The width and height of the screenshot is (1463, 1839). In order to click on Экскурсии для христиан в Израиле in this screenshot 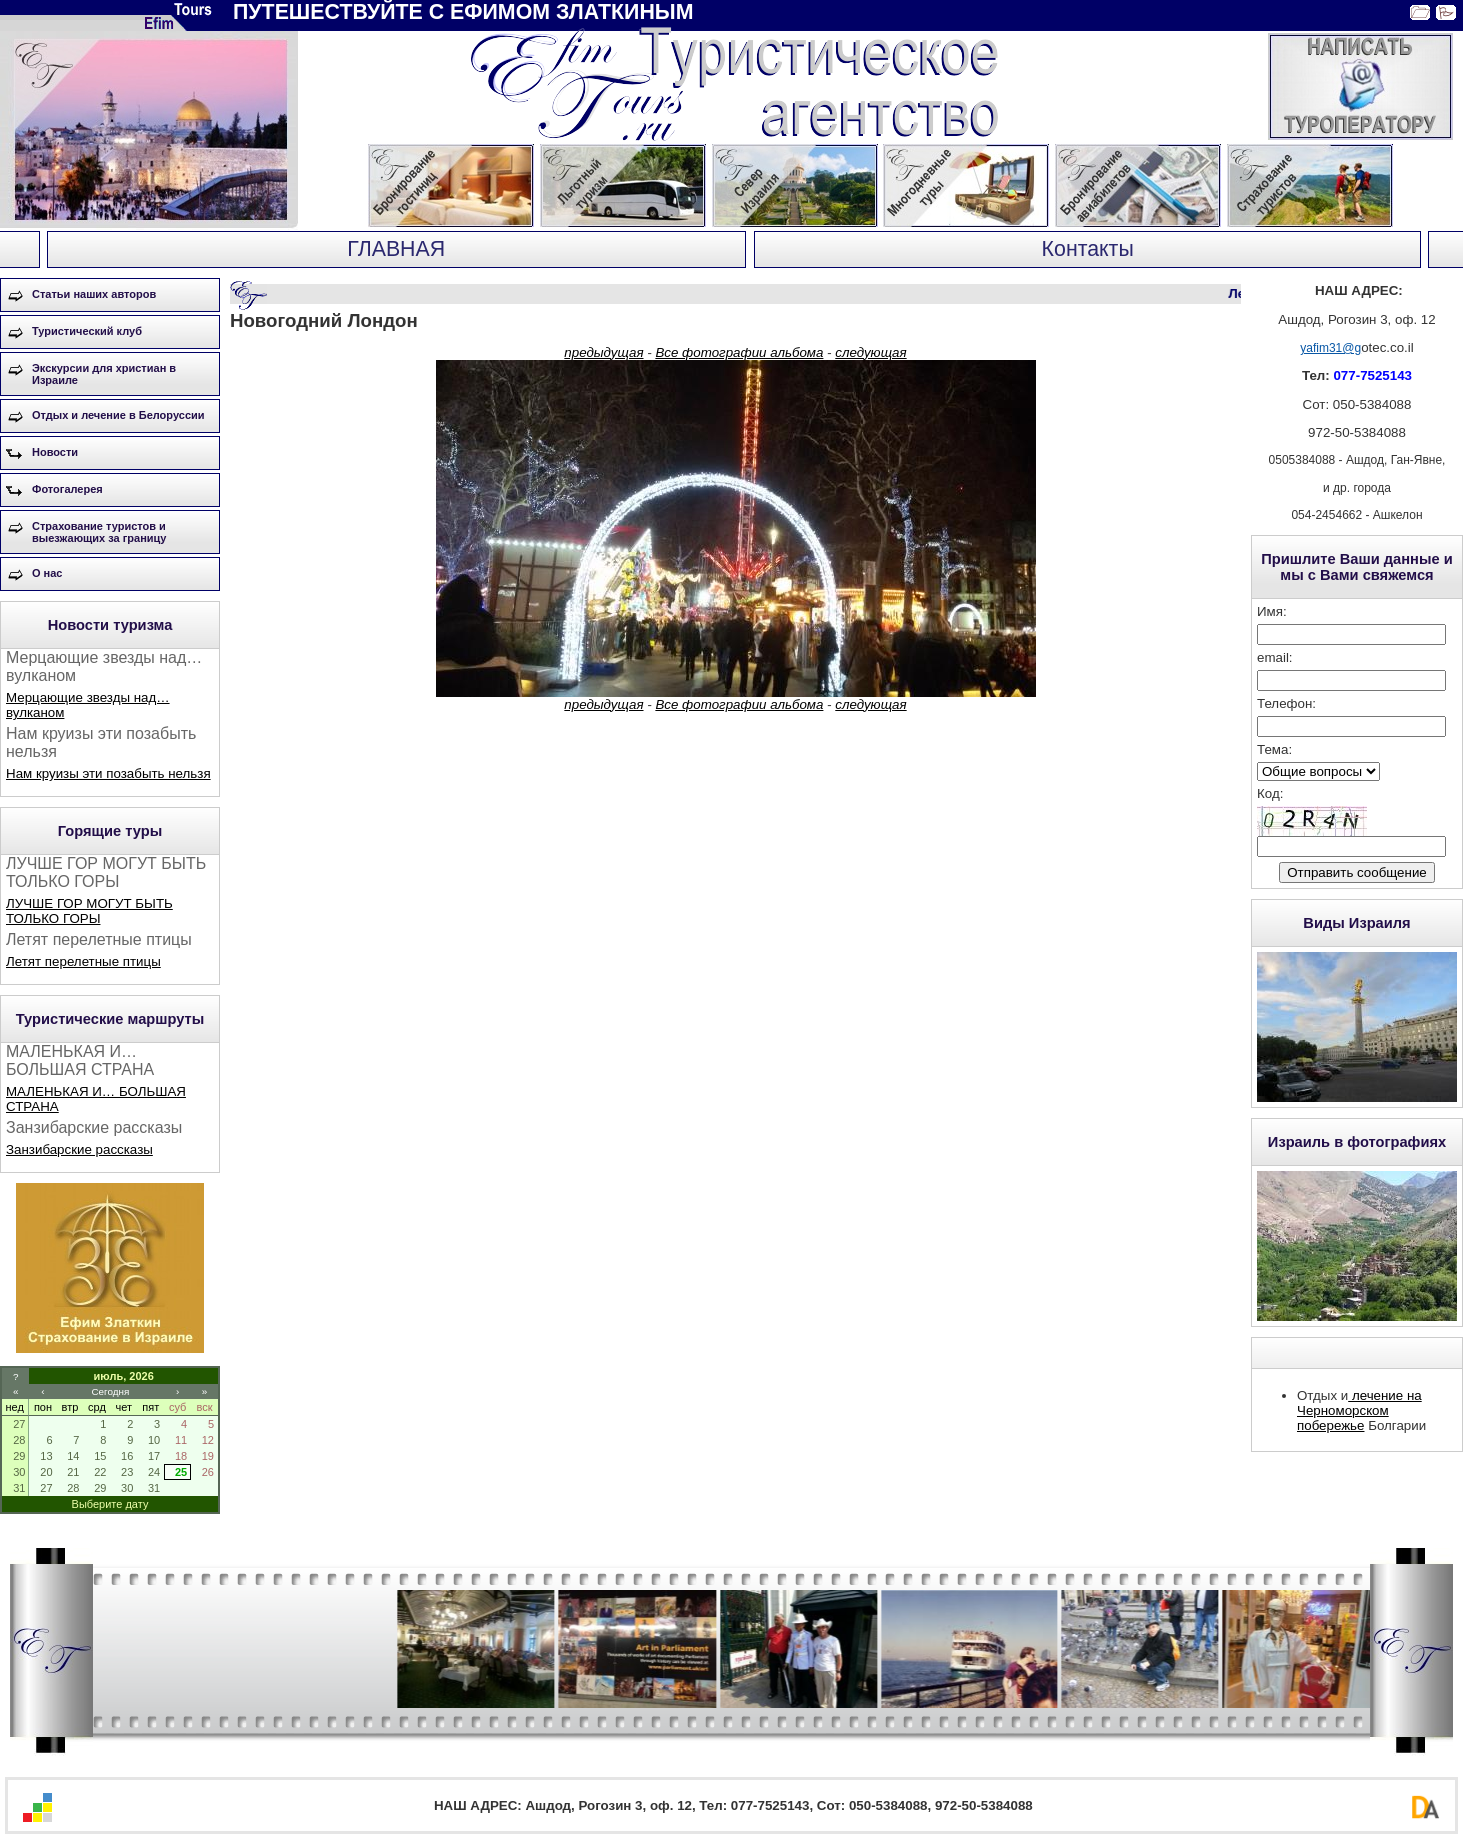, I will do `click(104, 374)`.